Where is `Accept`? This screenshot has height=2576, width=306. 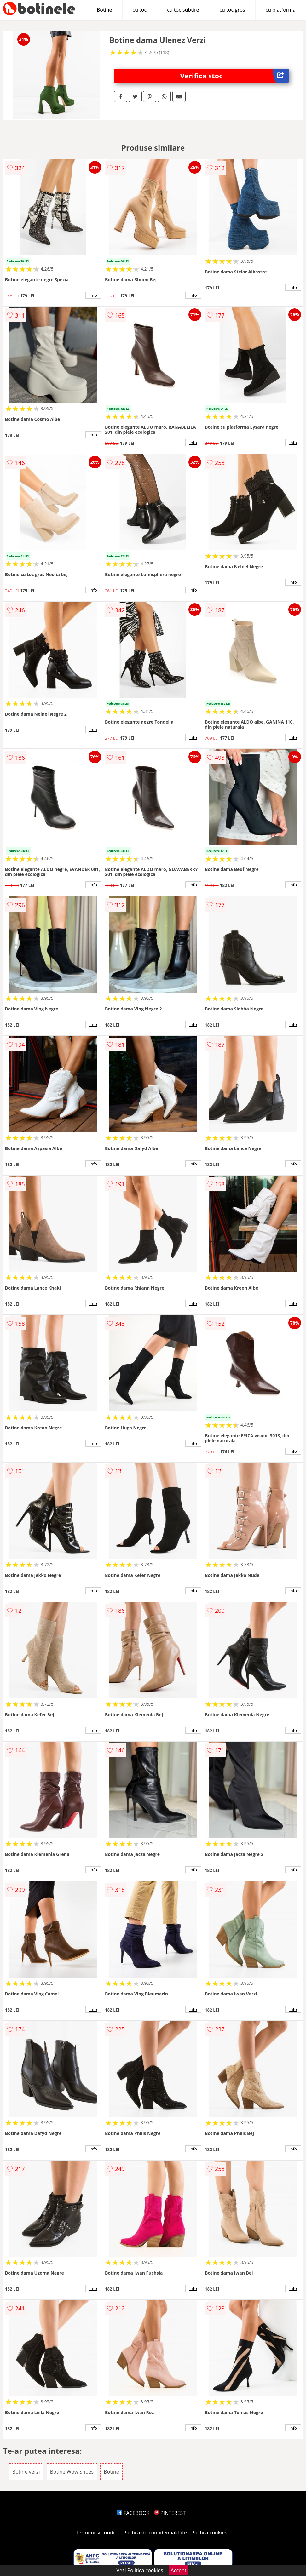
Accept is located at coordinates (179, 2570).